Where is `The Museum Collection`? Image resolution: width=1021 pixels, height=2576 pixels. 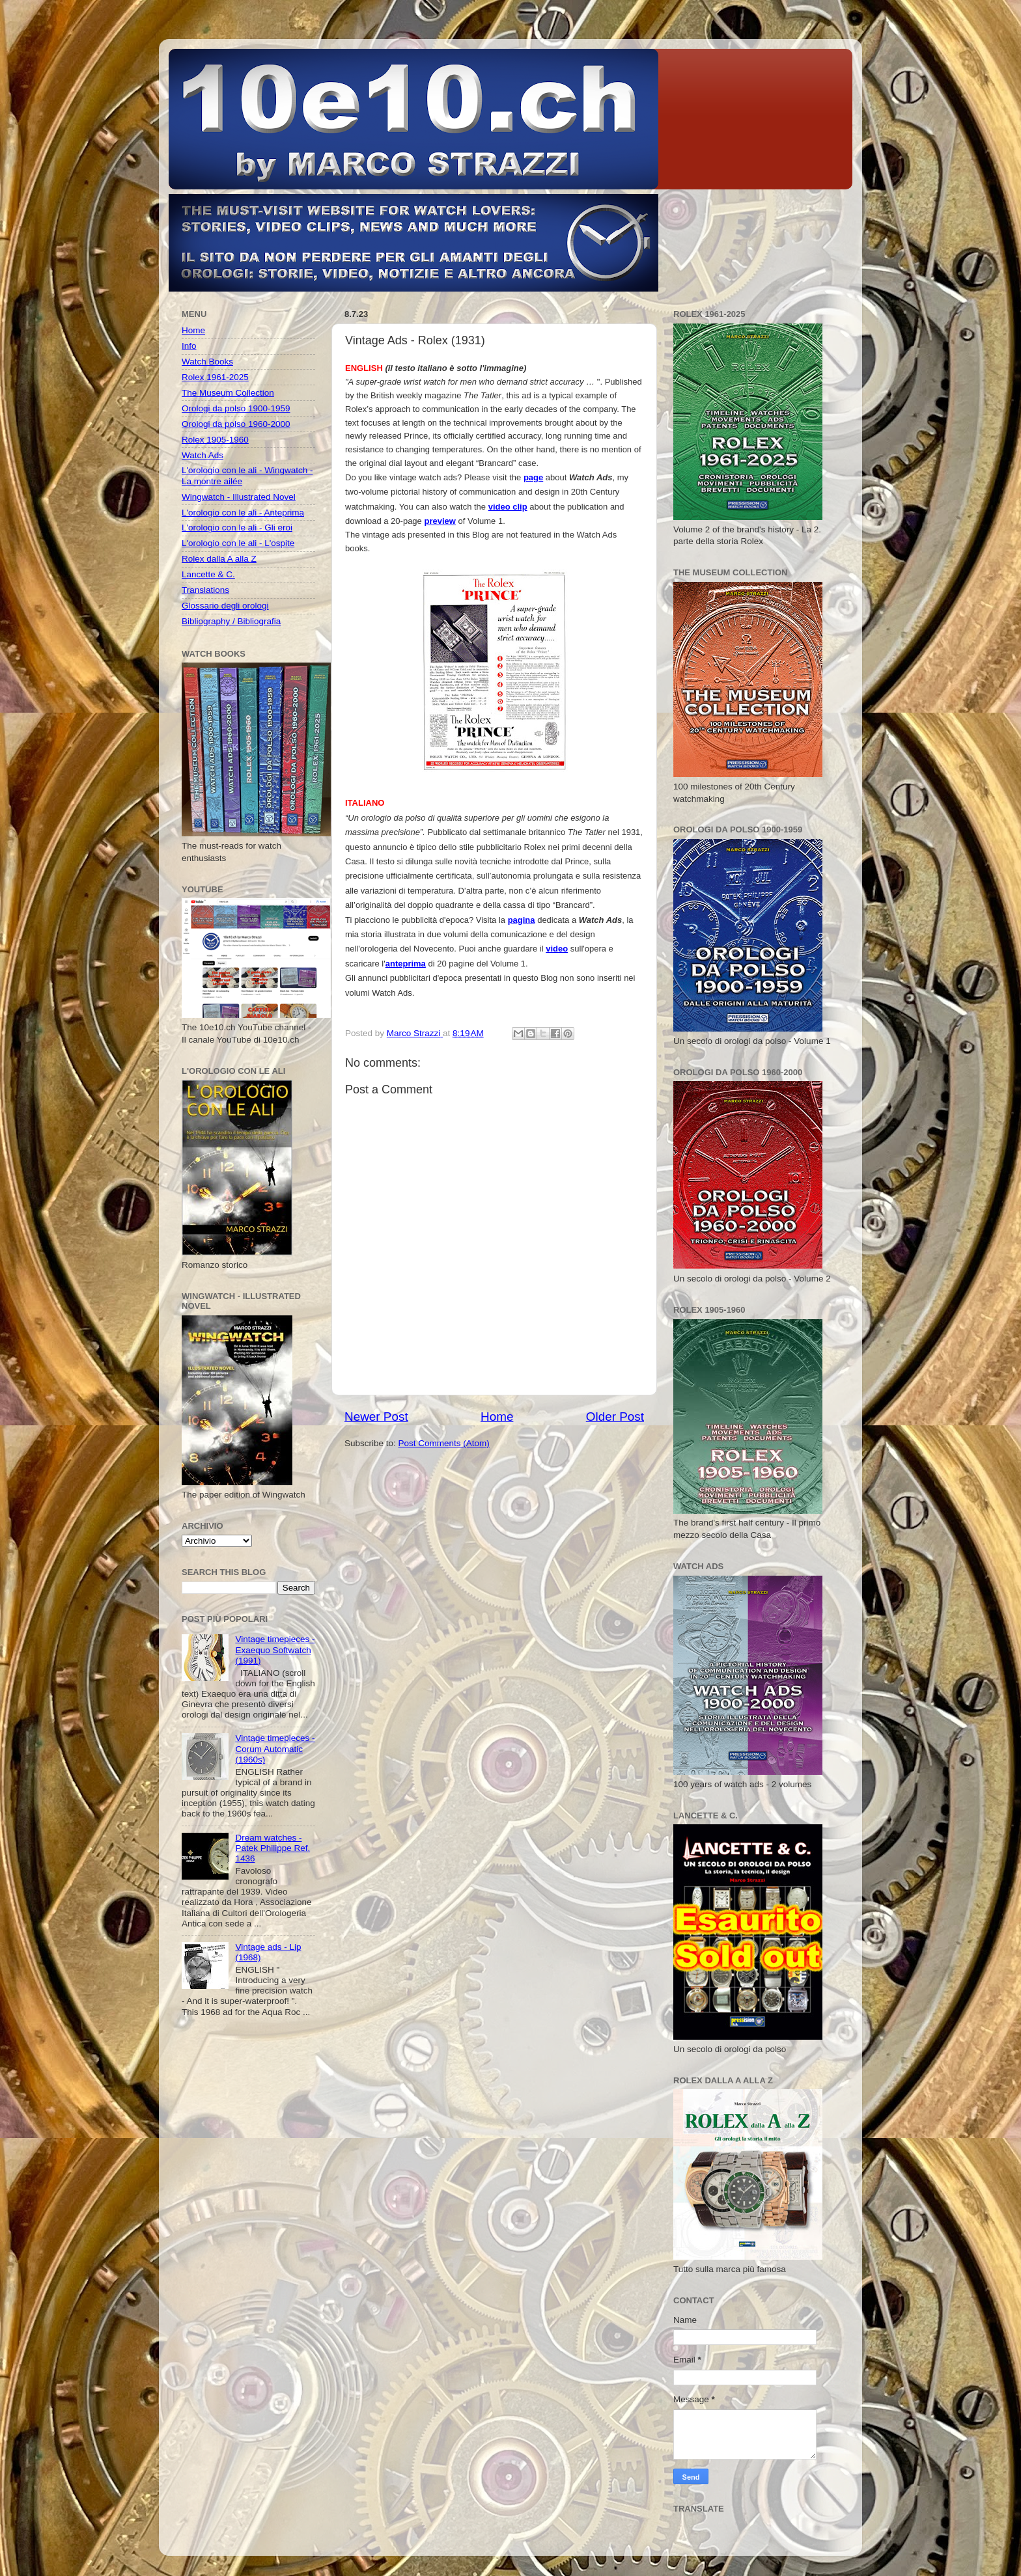 The Museum Collection is located at coordinates (228, 393).